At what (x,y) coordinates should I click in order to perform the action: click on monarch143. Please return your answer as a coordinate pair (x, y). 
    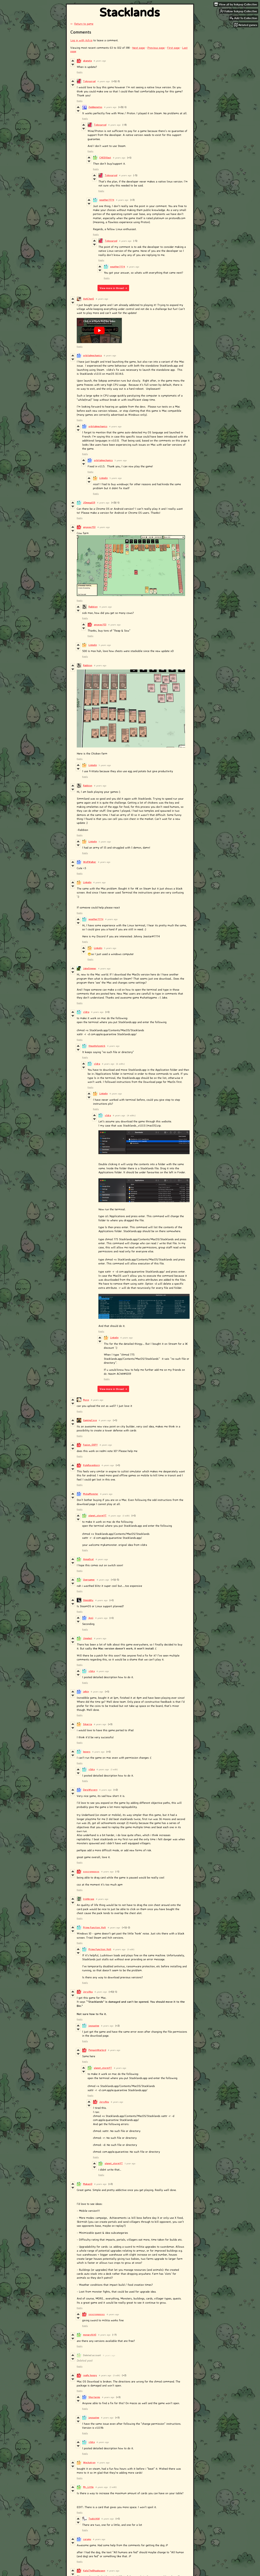
    Looking at the image, I should click on (89, 2334).